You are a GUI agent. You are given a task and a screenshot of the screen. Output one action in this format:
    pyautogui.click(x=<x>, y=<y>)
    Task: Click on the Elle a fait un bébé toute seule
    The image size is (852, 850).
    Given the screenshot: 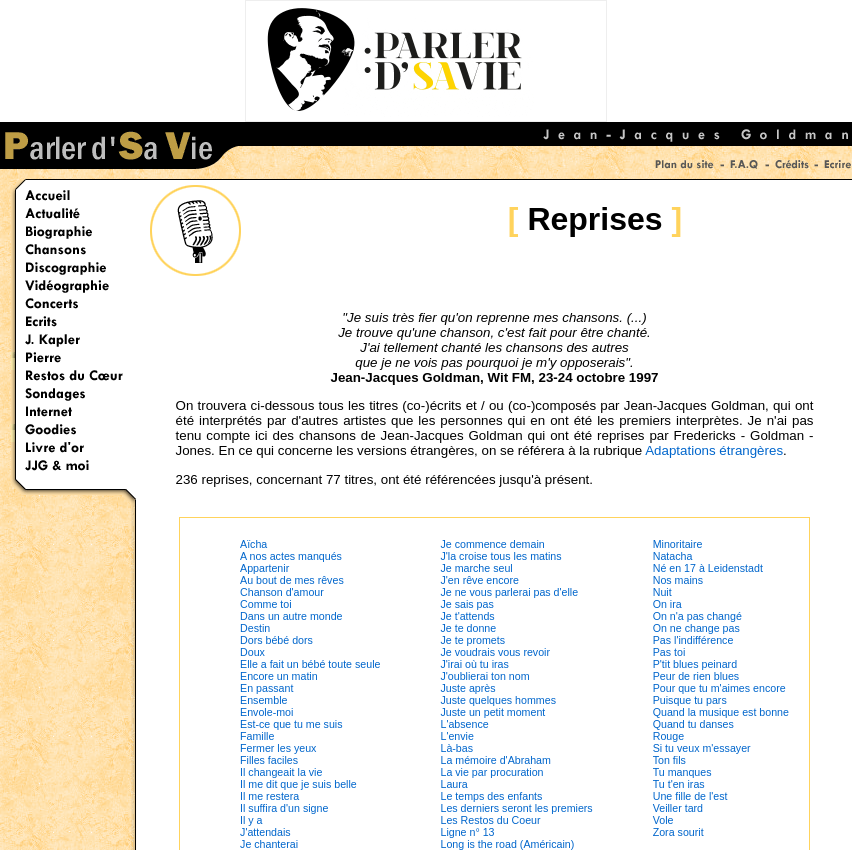 What is the action you would take?
    pyautogui.click(x=310, y=664)
    